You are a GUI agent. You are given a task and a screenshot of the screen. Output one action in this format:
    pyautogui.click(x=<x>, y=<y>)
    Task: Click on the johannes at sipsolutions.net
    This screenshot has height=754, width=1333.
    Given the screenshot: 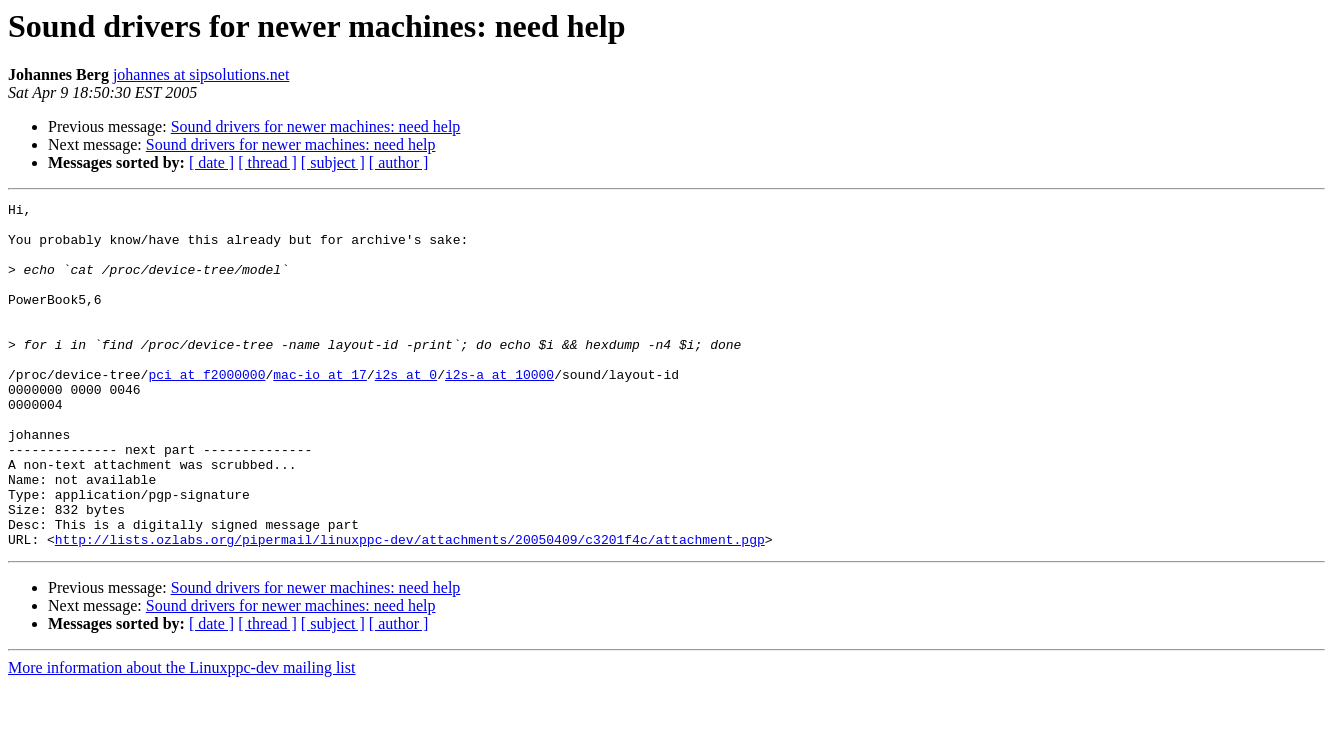 What is the action you would take?
    pyautogui.click(x=201, y=74)
    